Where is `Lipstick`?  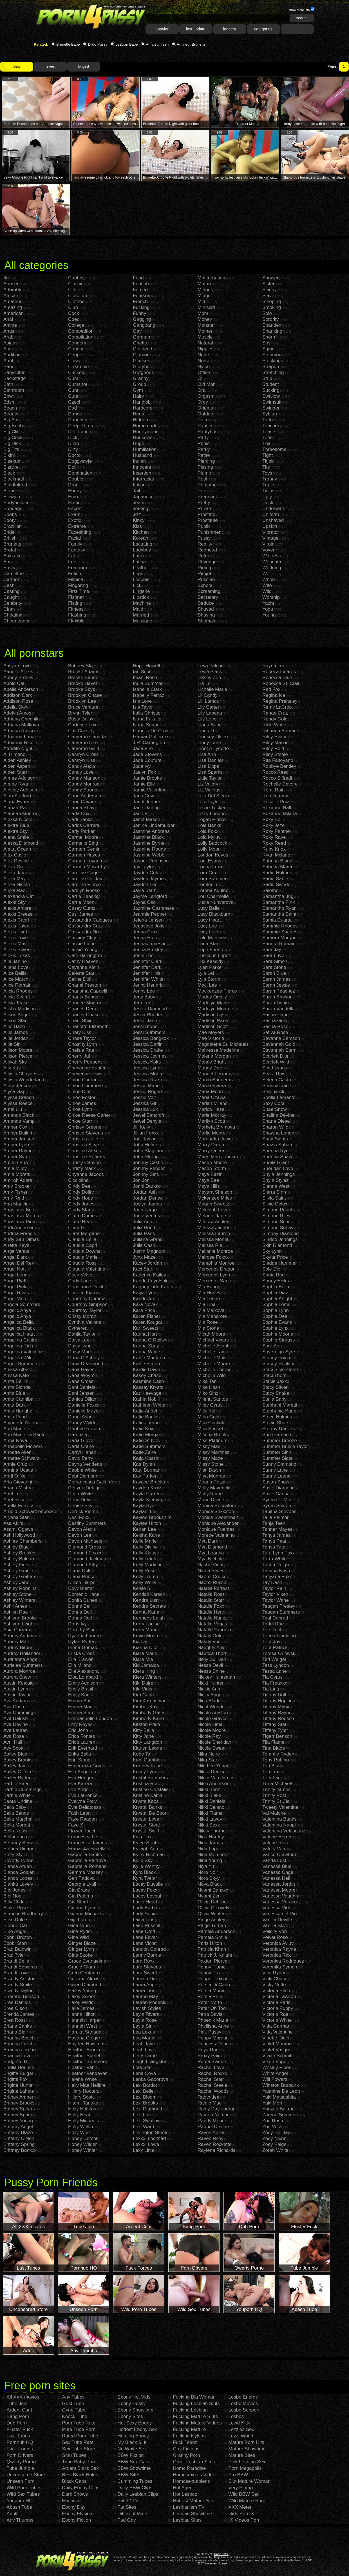 Lipstick is located at coordinates (141, 597).